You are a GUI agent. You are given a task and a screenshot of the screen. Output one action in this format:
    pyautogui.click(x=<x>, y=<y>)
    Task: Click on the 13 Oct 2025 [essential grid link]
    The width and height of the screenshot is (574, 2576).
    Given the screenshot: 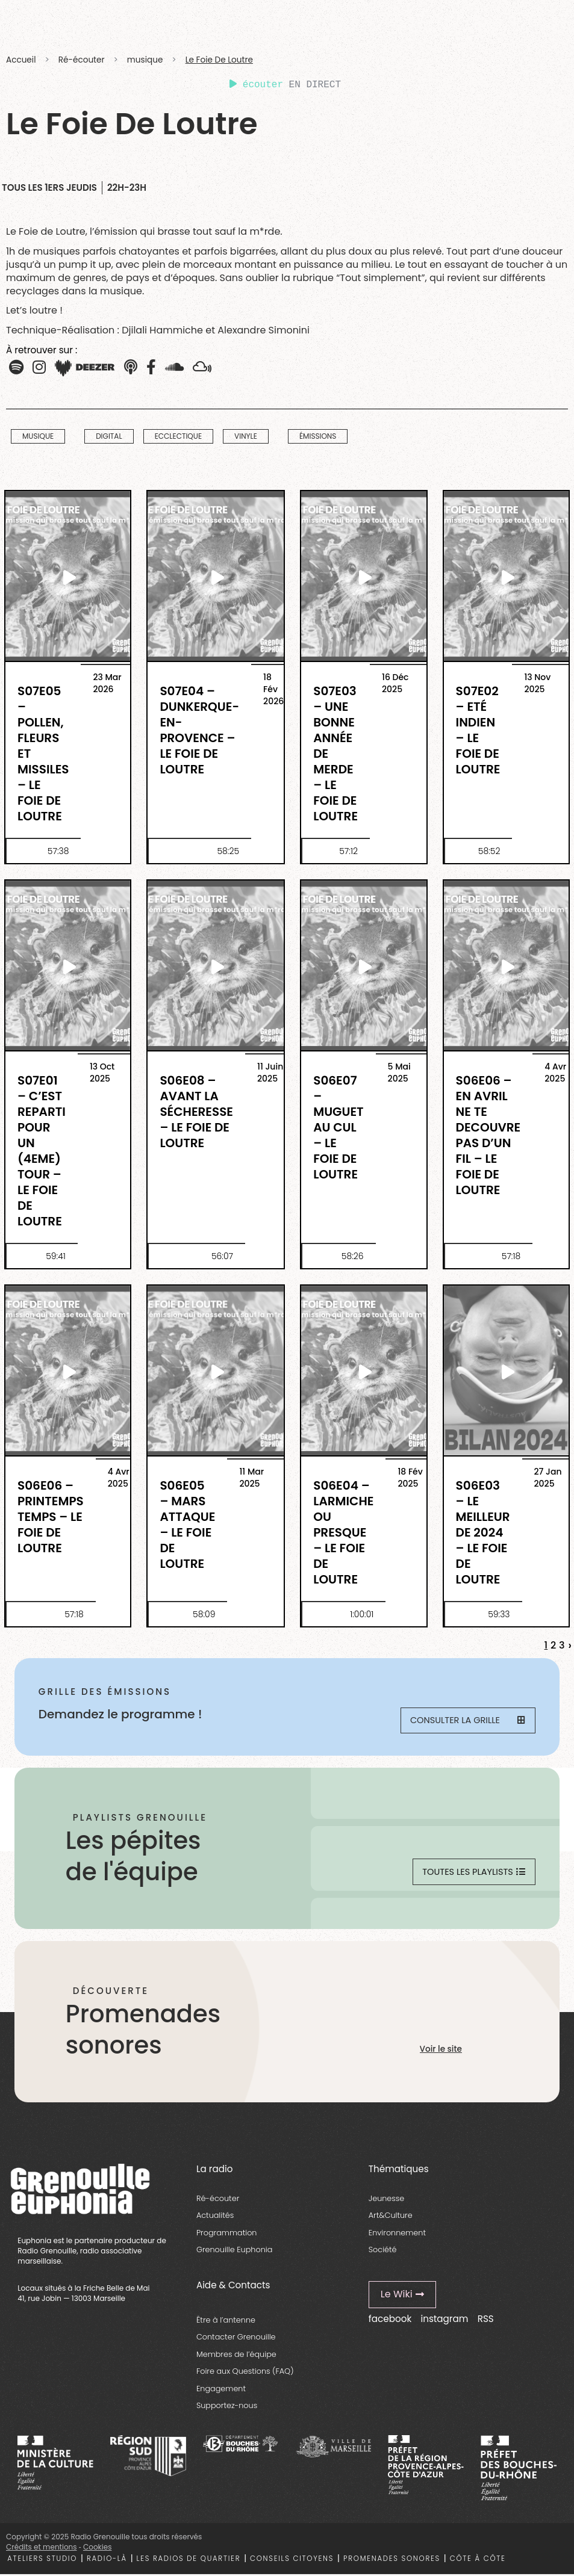 What is the action you would take?
    pyautogui.click(x=102, y=1072)
    